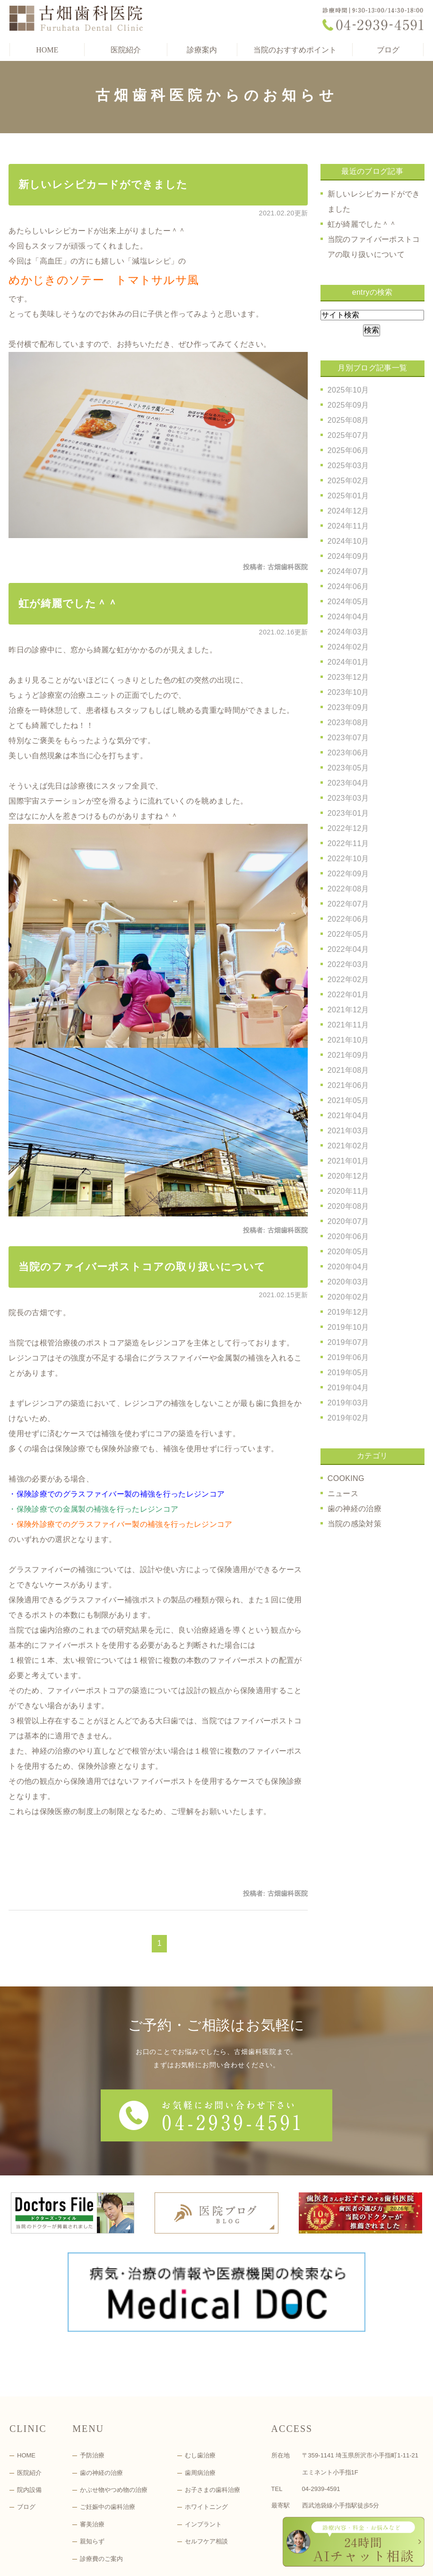 This screenshot has height=2576, width=433. Describe the element at coordinates (103, 184) in the screenshot. I see `新しいレシピカードができました` at that location.